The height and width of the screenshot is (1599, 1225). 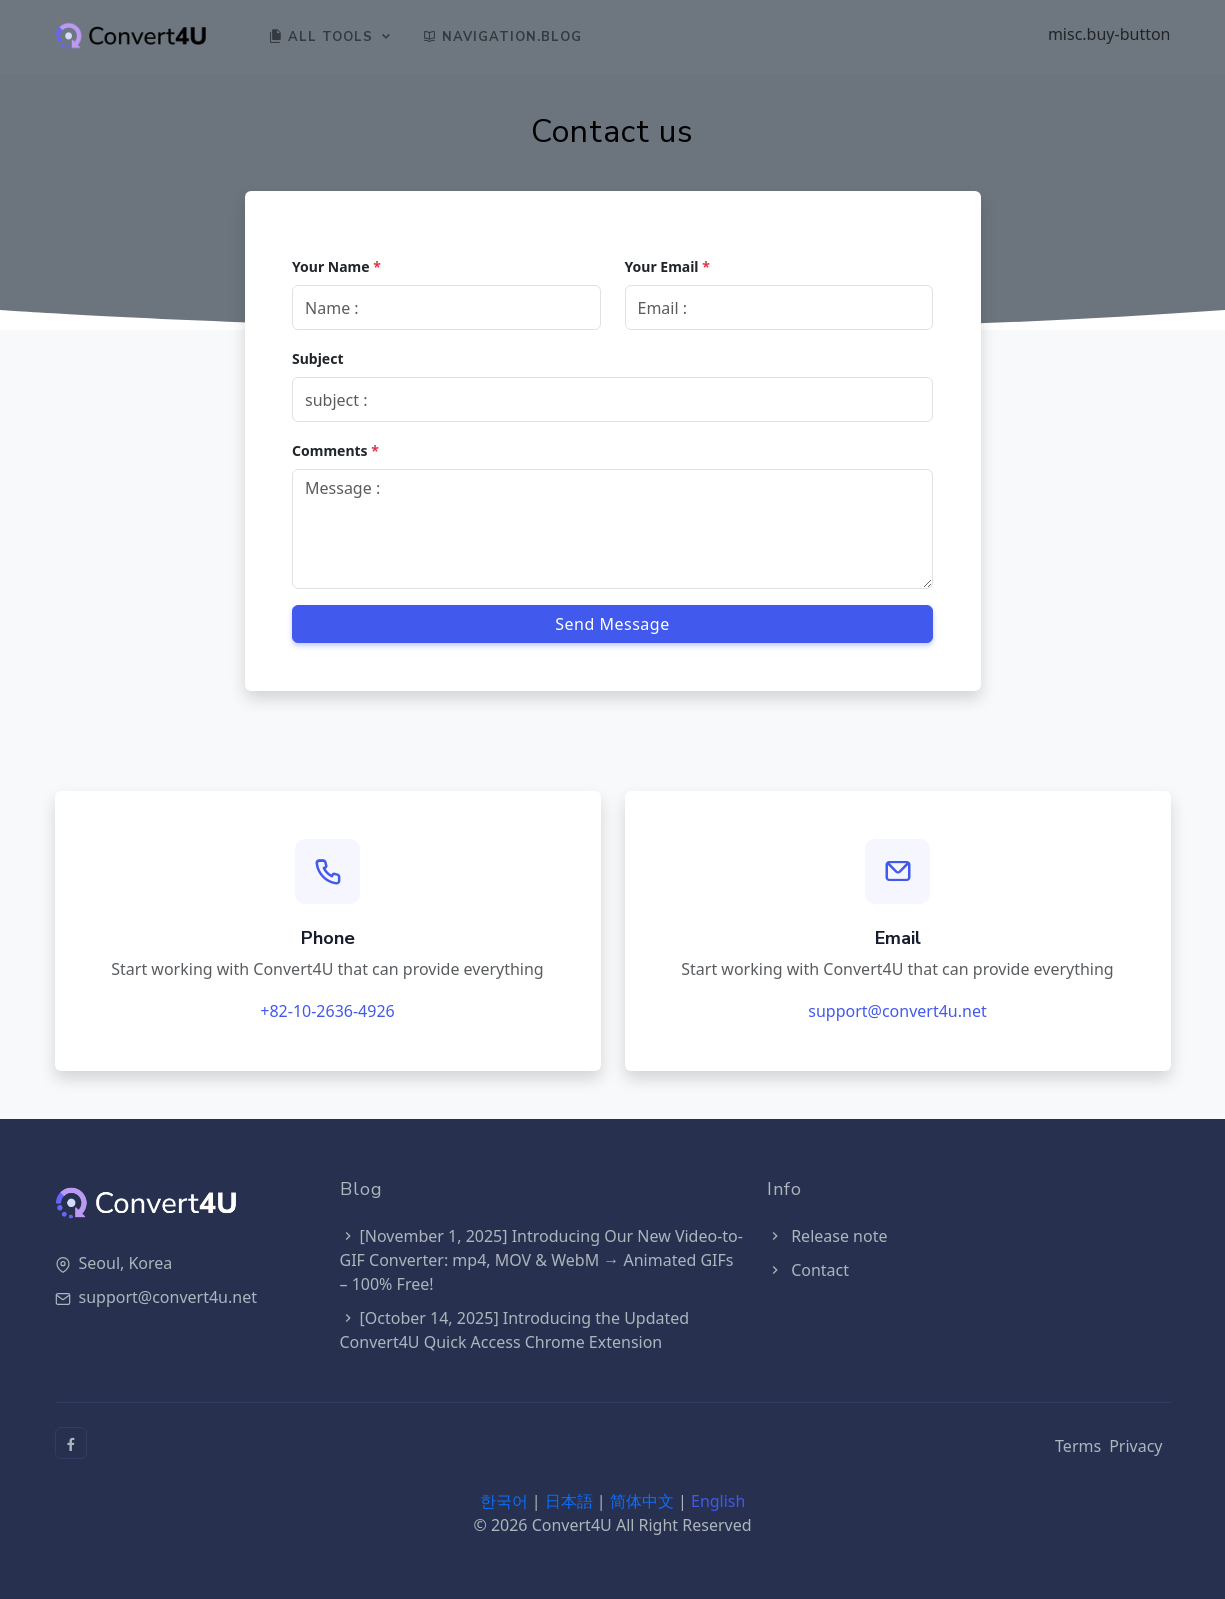 What do you see at coordinates (503, 37) in the screenshot?
I see `navigation.blog` at bounding box center [503, 37].